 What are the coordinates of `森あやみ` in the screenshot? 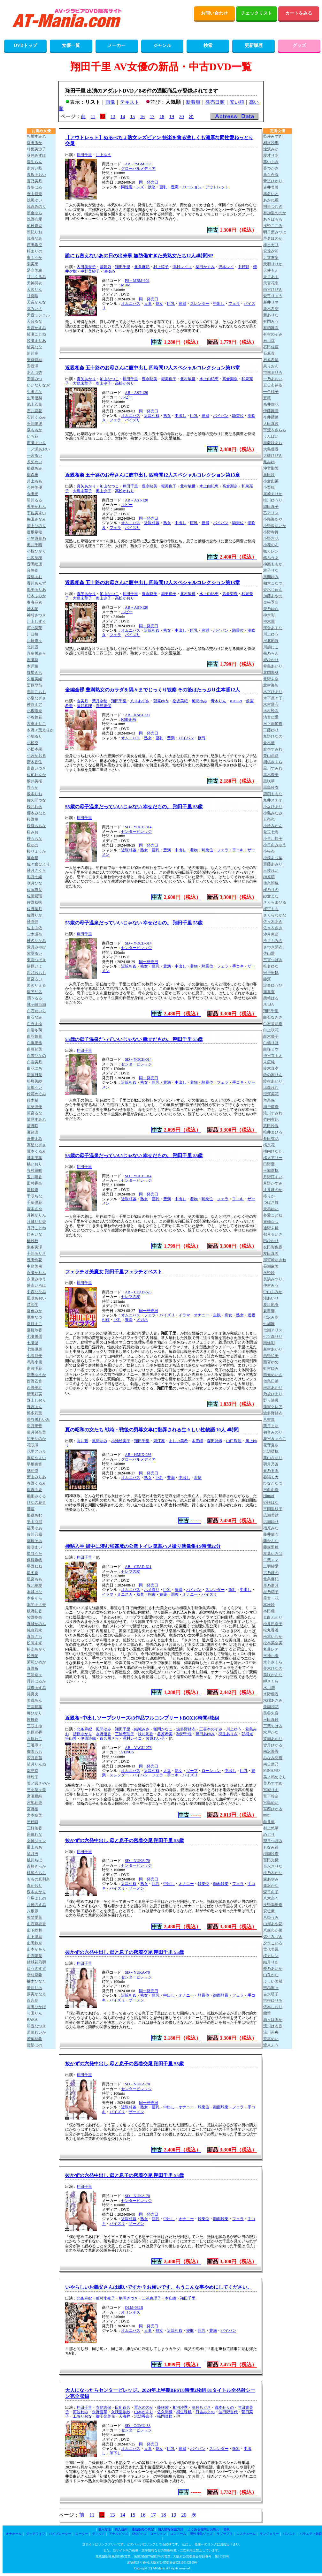 It's located at (271, 1879).